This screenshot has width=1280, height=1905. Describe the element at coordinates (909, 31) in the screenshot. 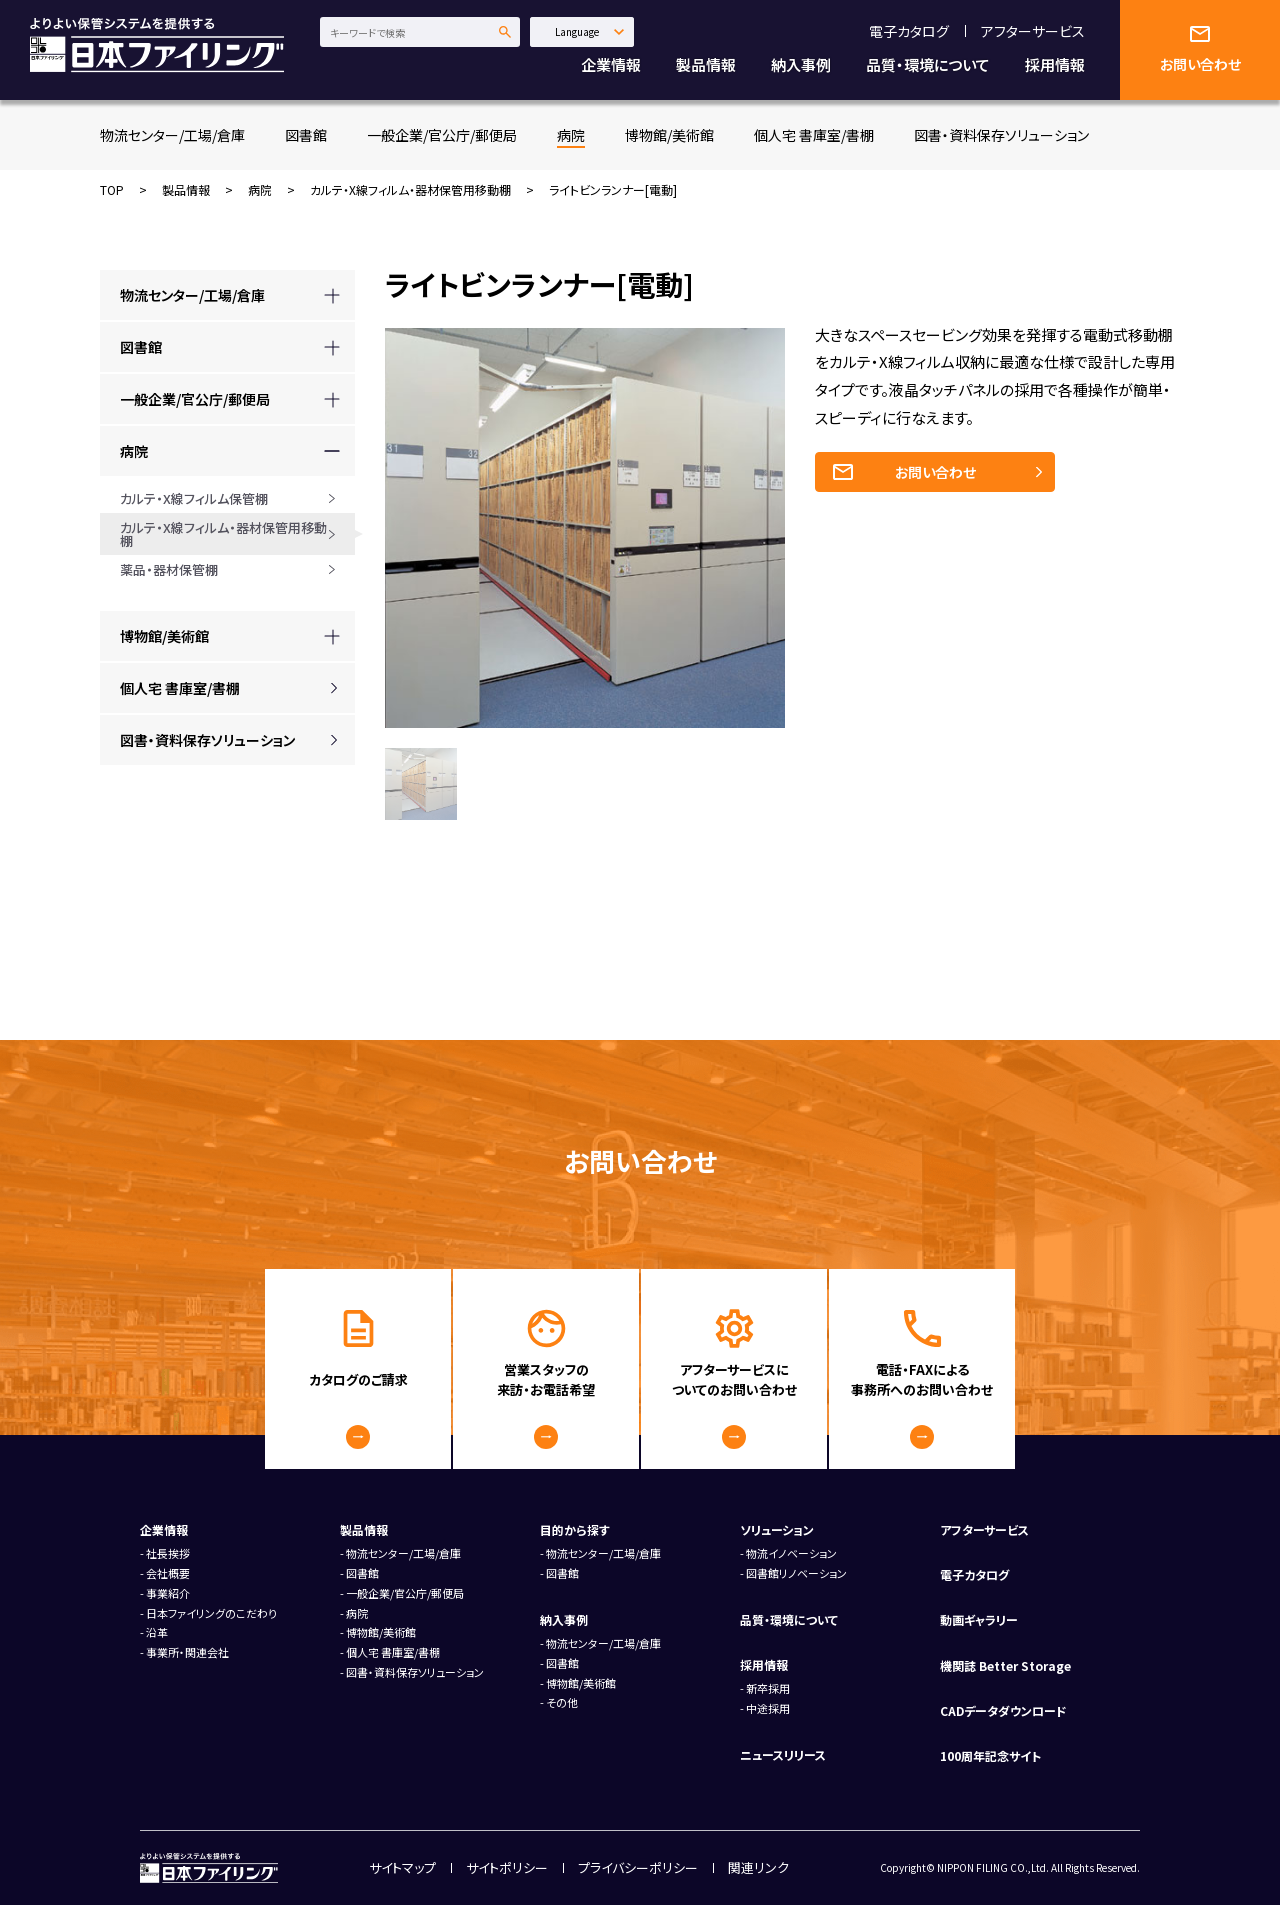

I see `電子カタログ` at that location.